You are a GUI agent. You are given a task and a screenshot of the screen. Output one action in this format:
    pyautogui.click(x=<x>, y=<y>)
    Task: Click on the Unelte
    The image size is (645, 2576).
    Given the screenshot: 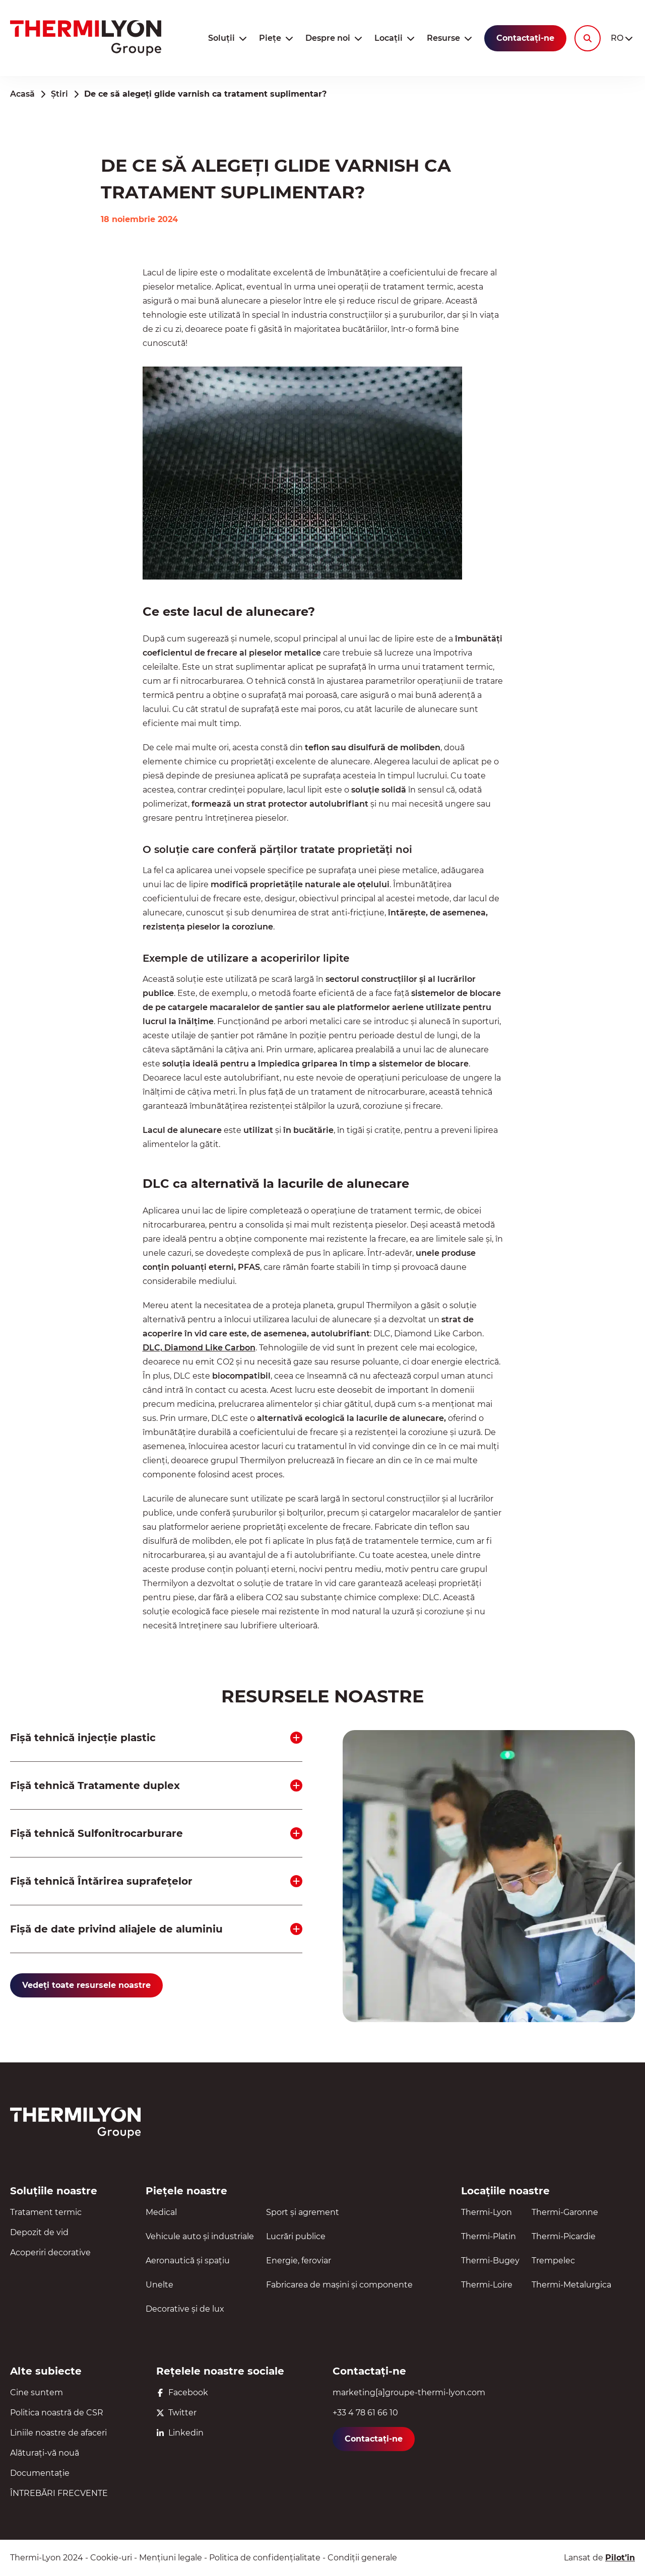 What is the action you would take?
    pyautogui.click(x=159, y=2284)
    